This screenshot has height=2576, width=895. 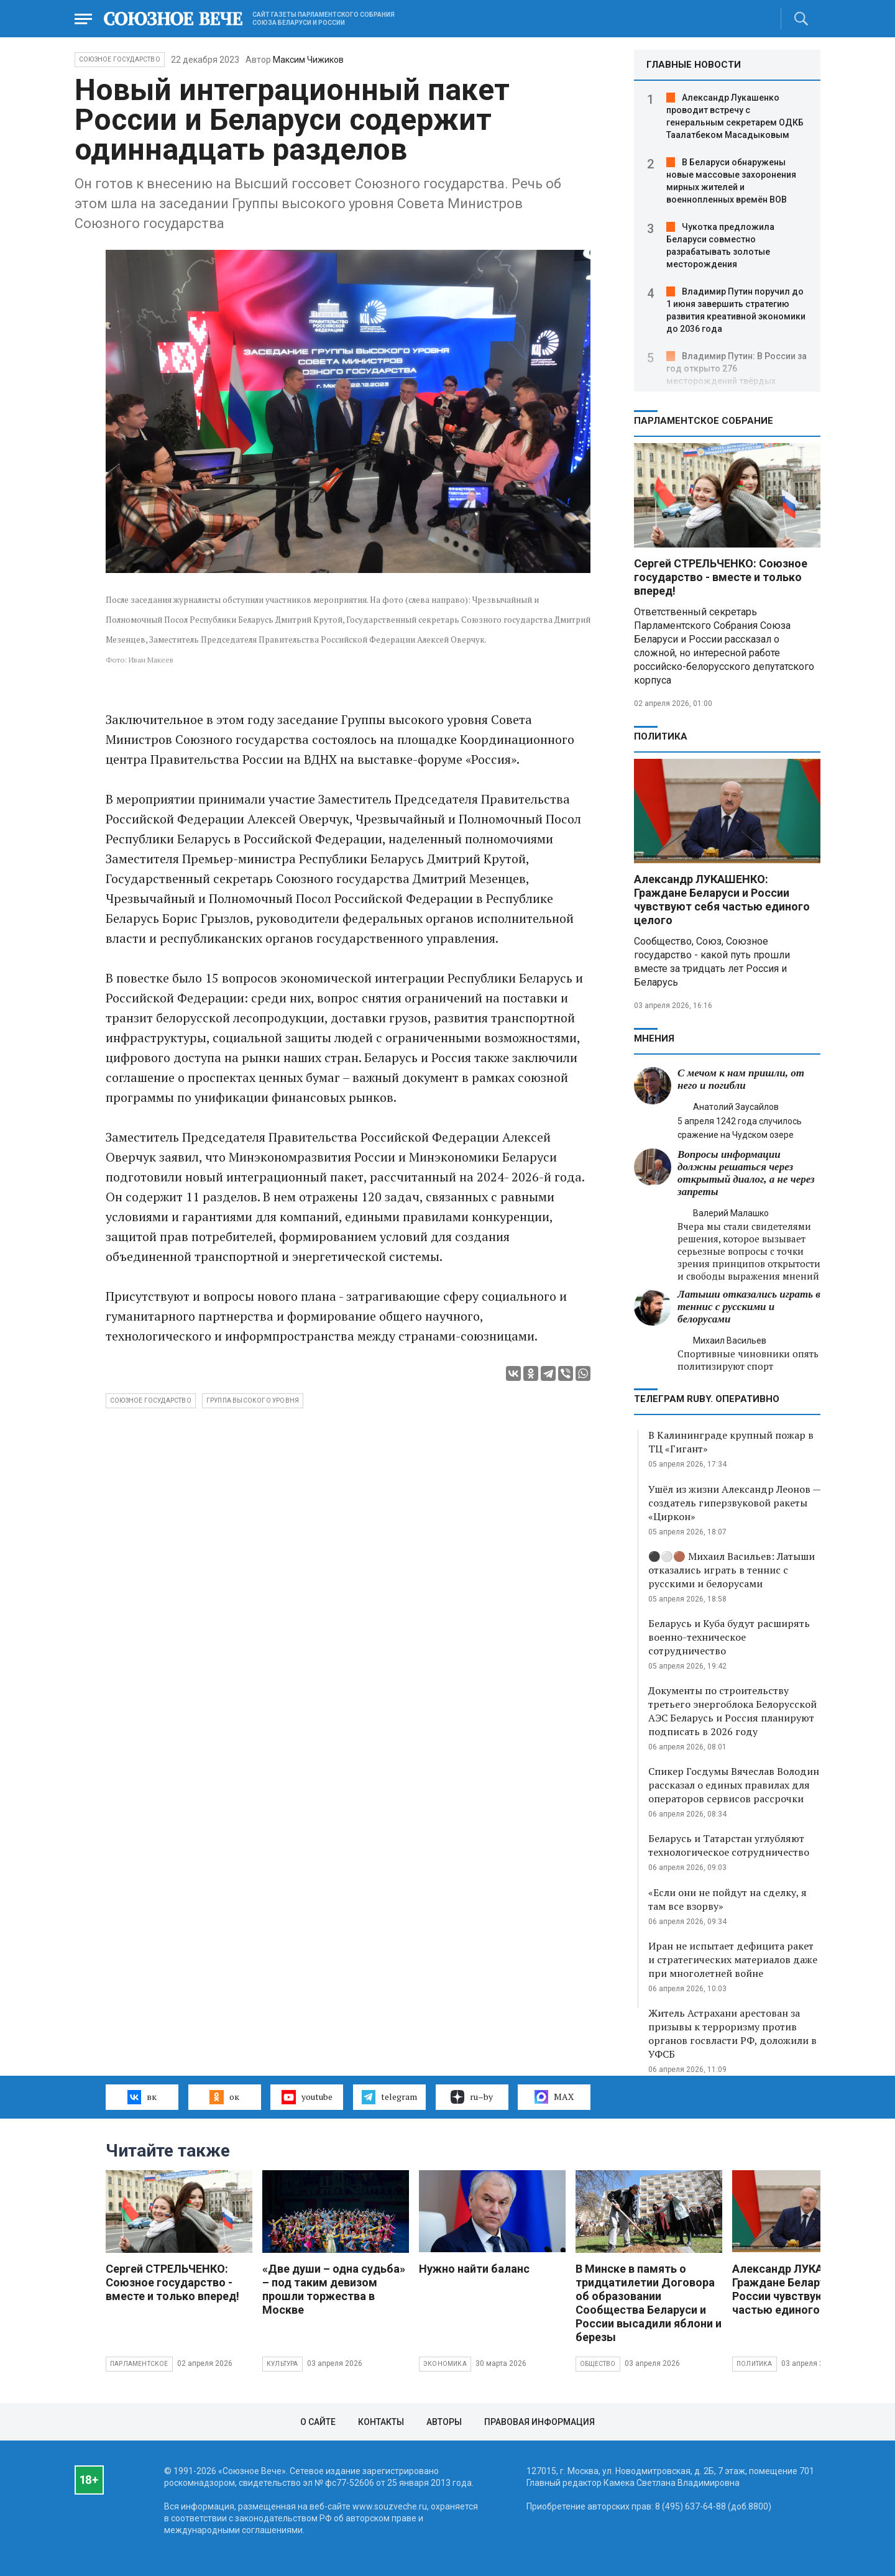 I want to click on Парламентское Собрание, so click(x=703, y=420).